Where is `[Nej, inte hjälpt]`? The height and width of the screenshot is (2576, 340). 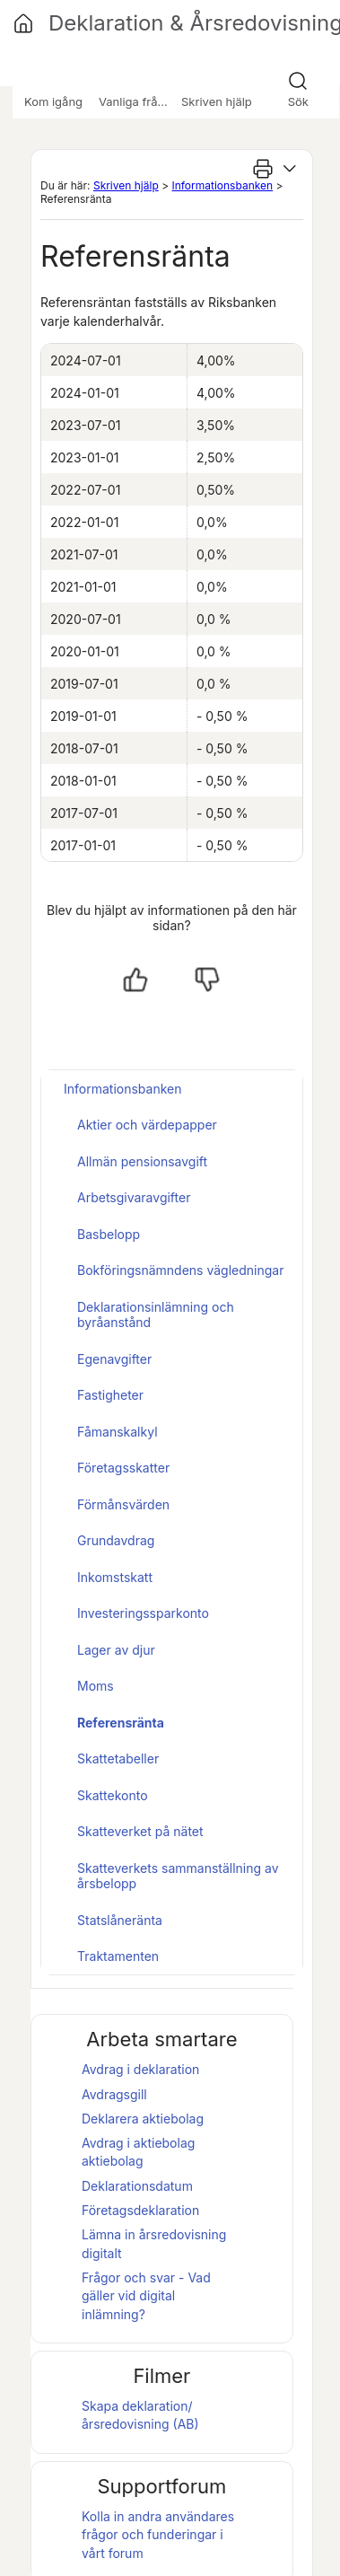 [Nej, inte hjälpt] is located at coordinates (207, 979).